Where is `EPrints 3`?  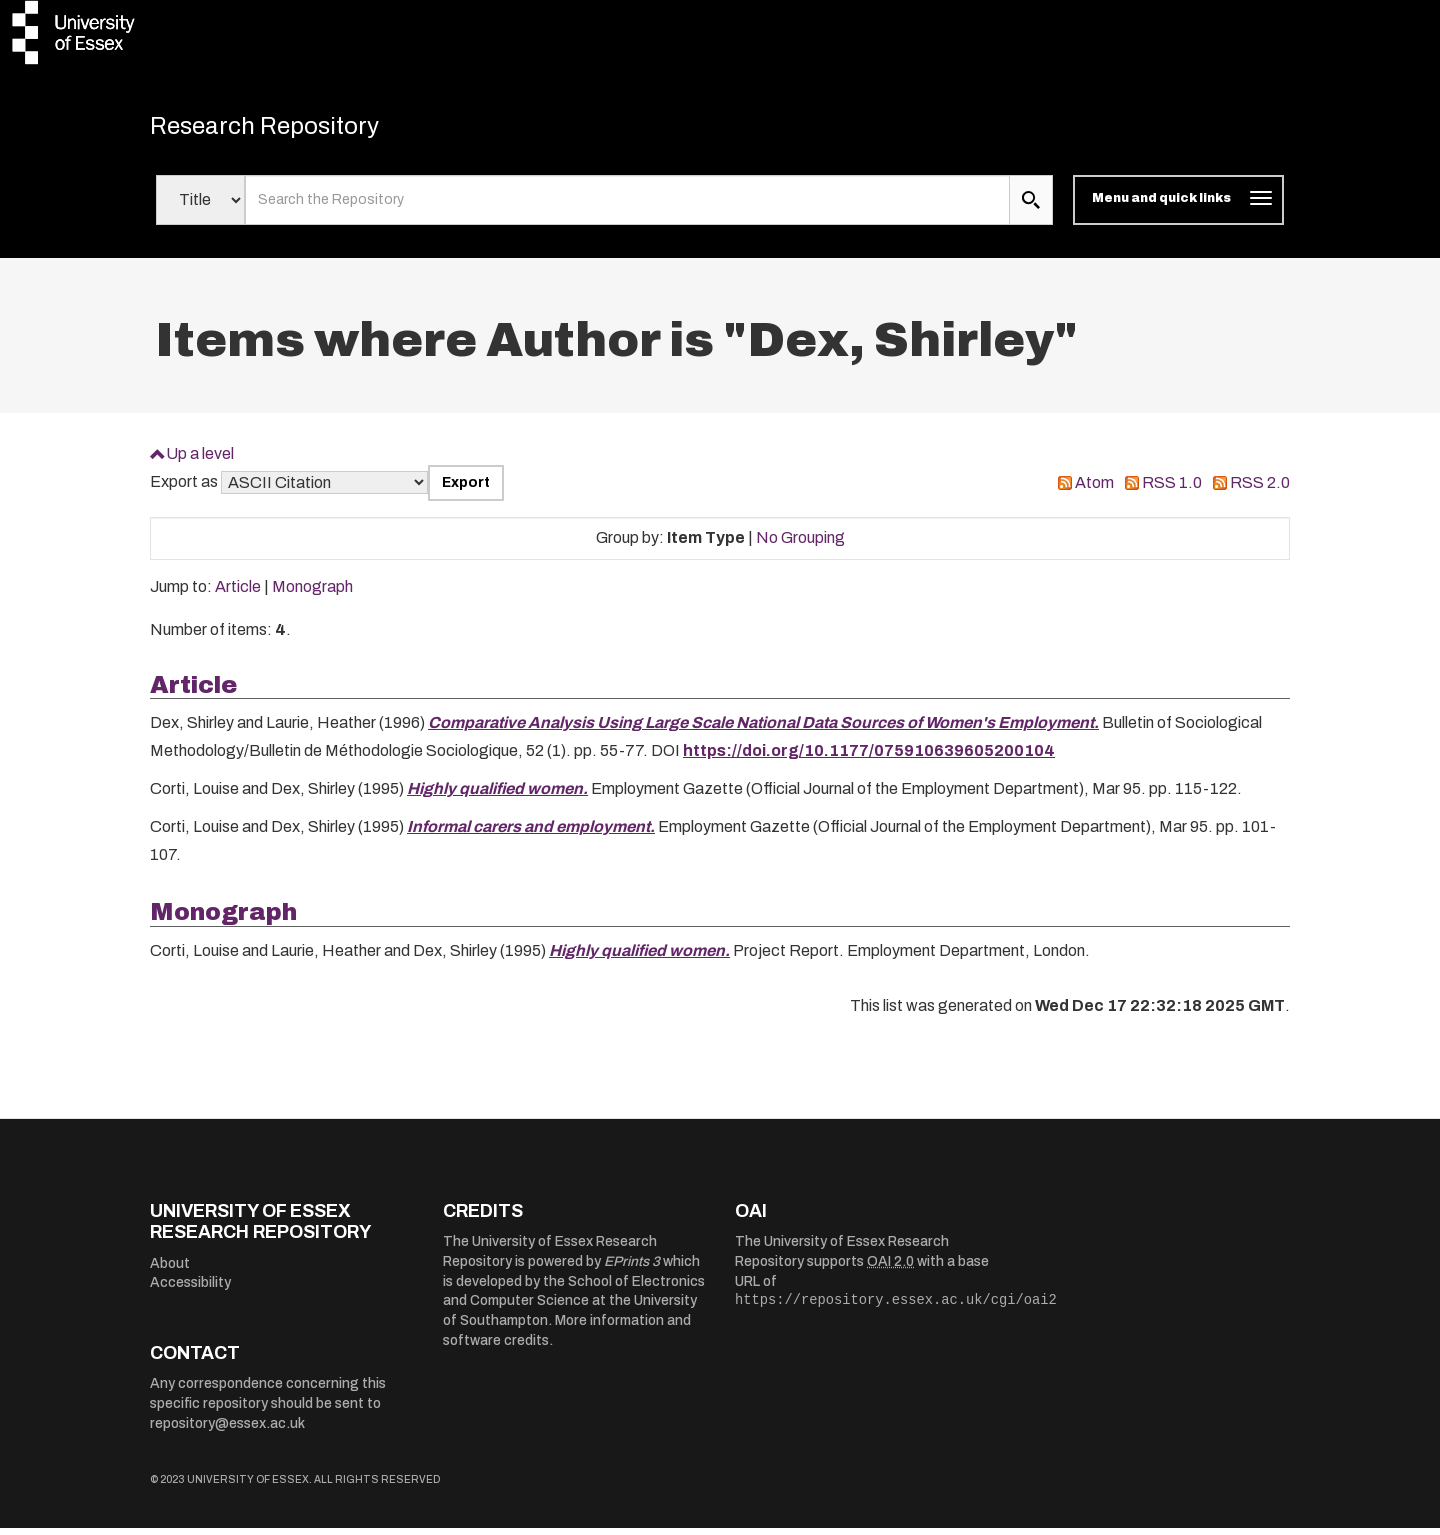
EPrints 3 is located at coordinates (632, 1269).